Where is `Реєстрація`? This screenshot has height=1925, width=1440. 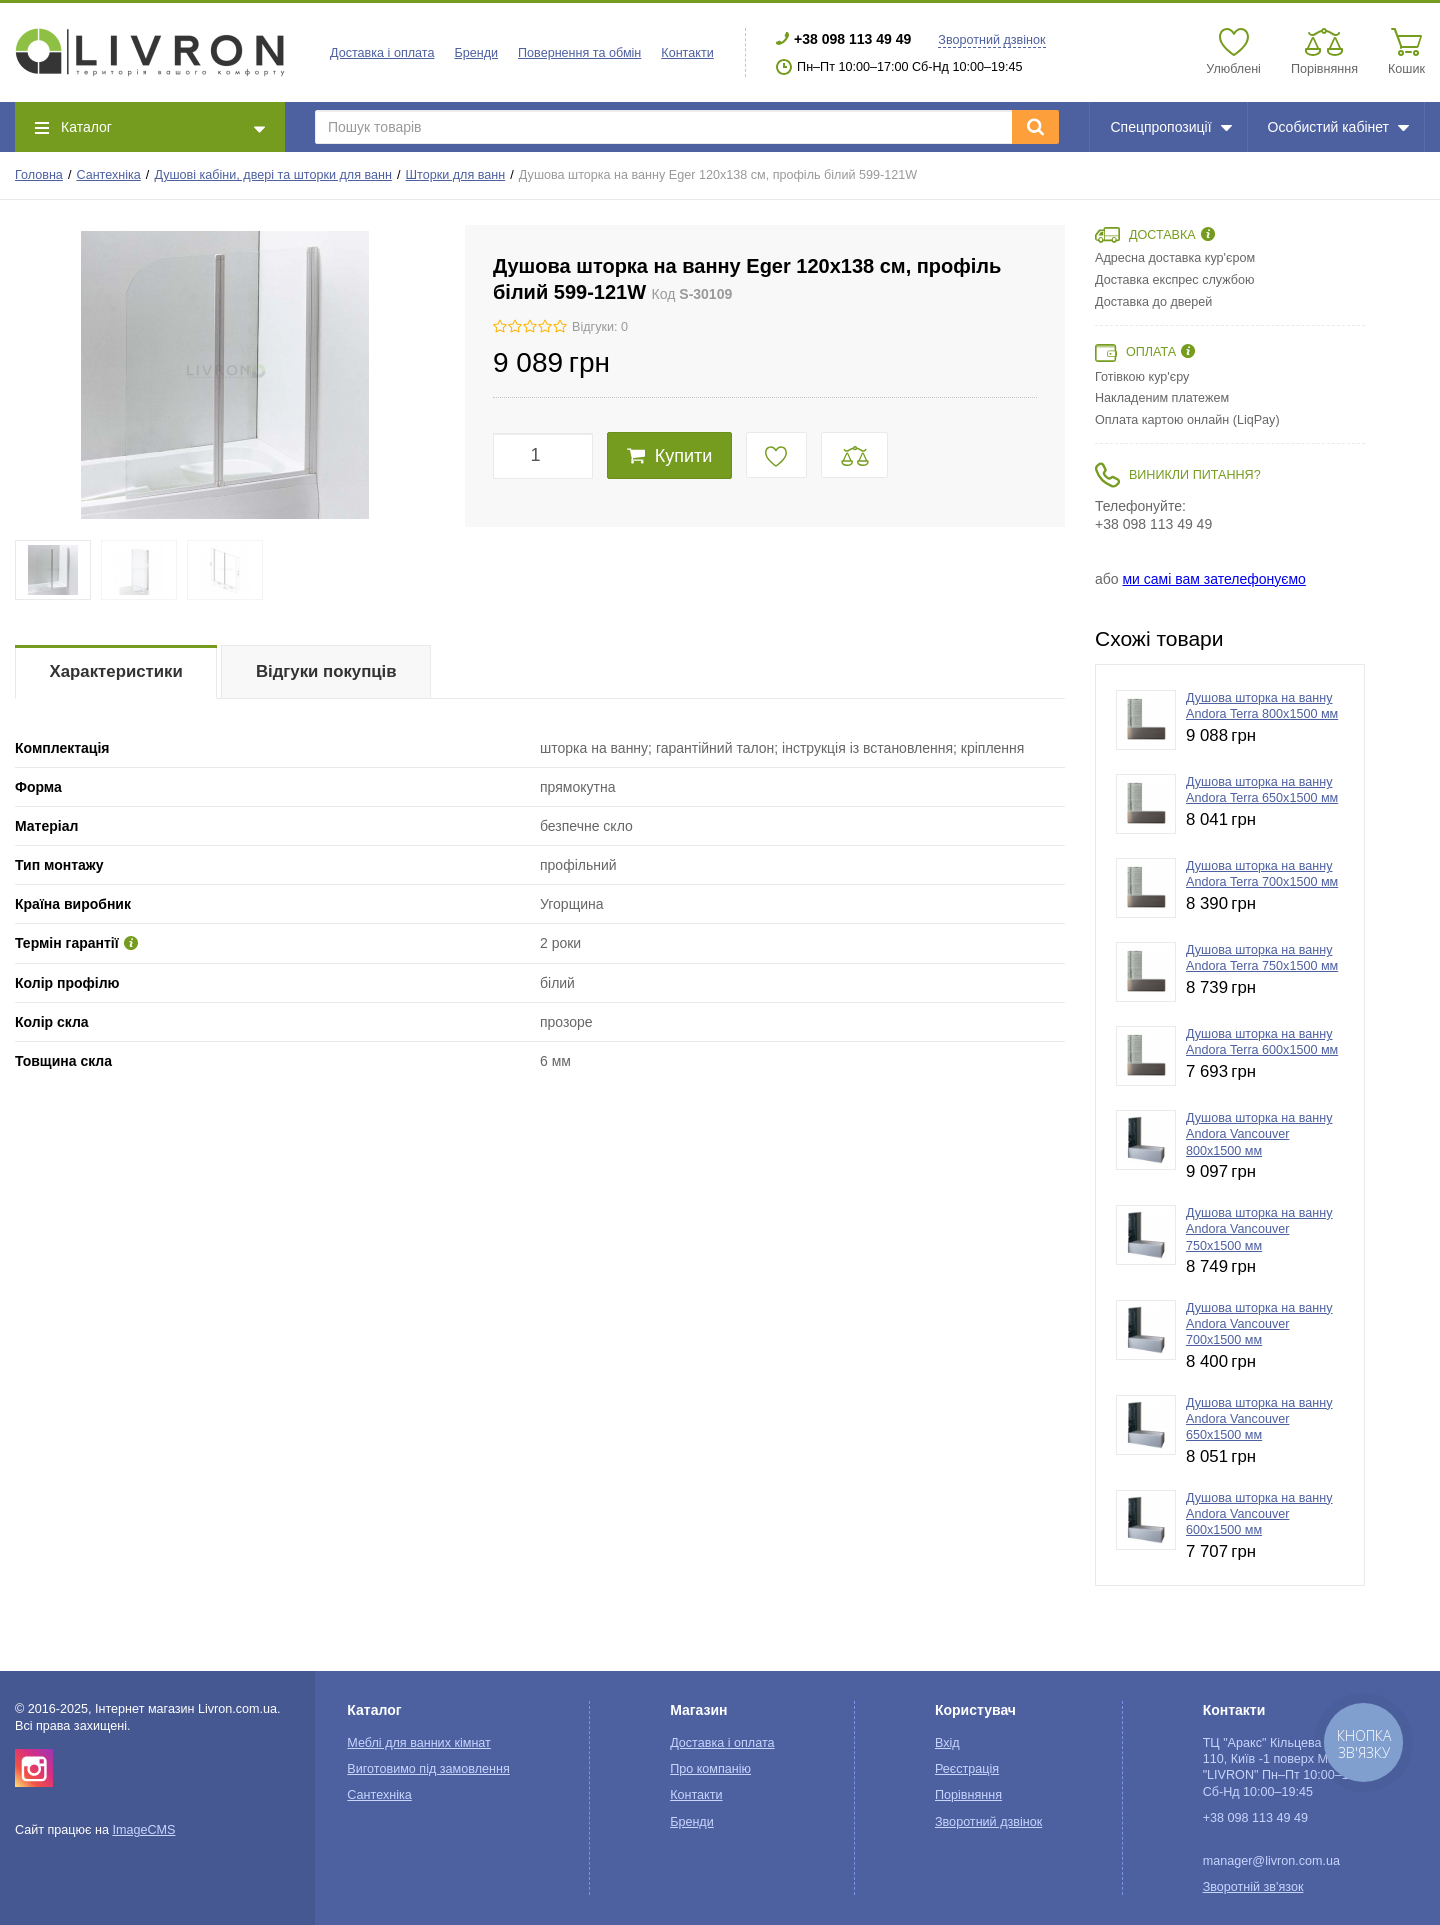
Реєстрація is located at coordinates (967, 1769).